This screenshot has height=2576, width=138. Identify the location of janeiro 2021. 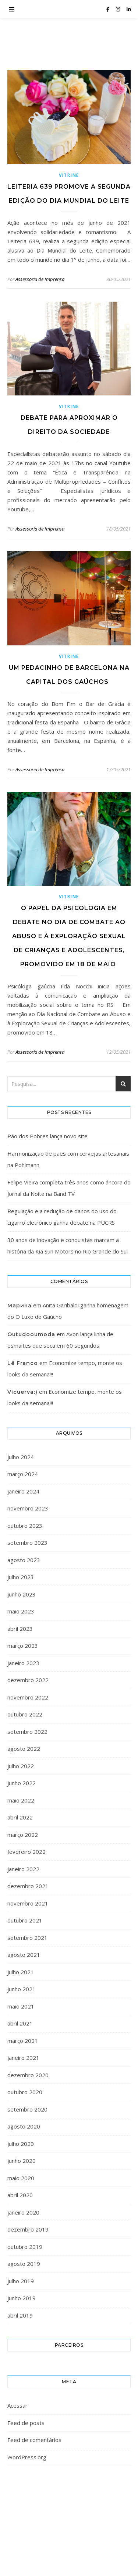
(23, 2057).